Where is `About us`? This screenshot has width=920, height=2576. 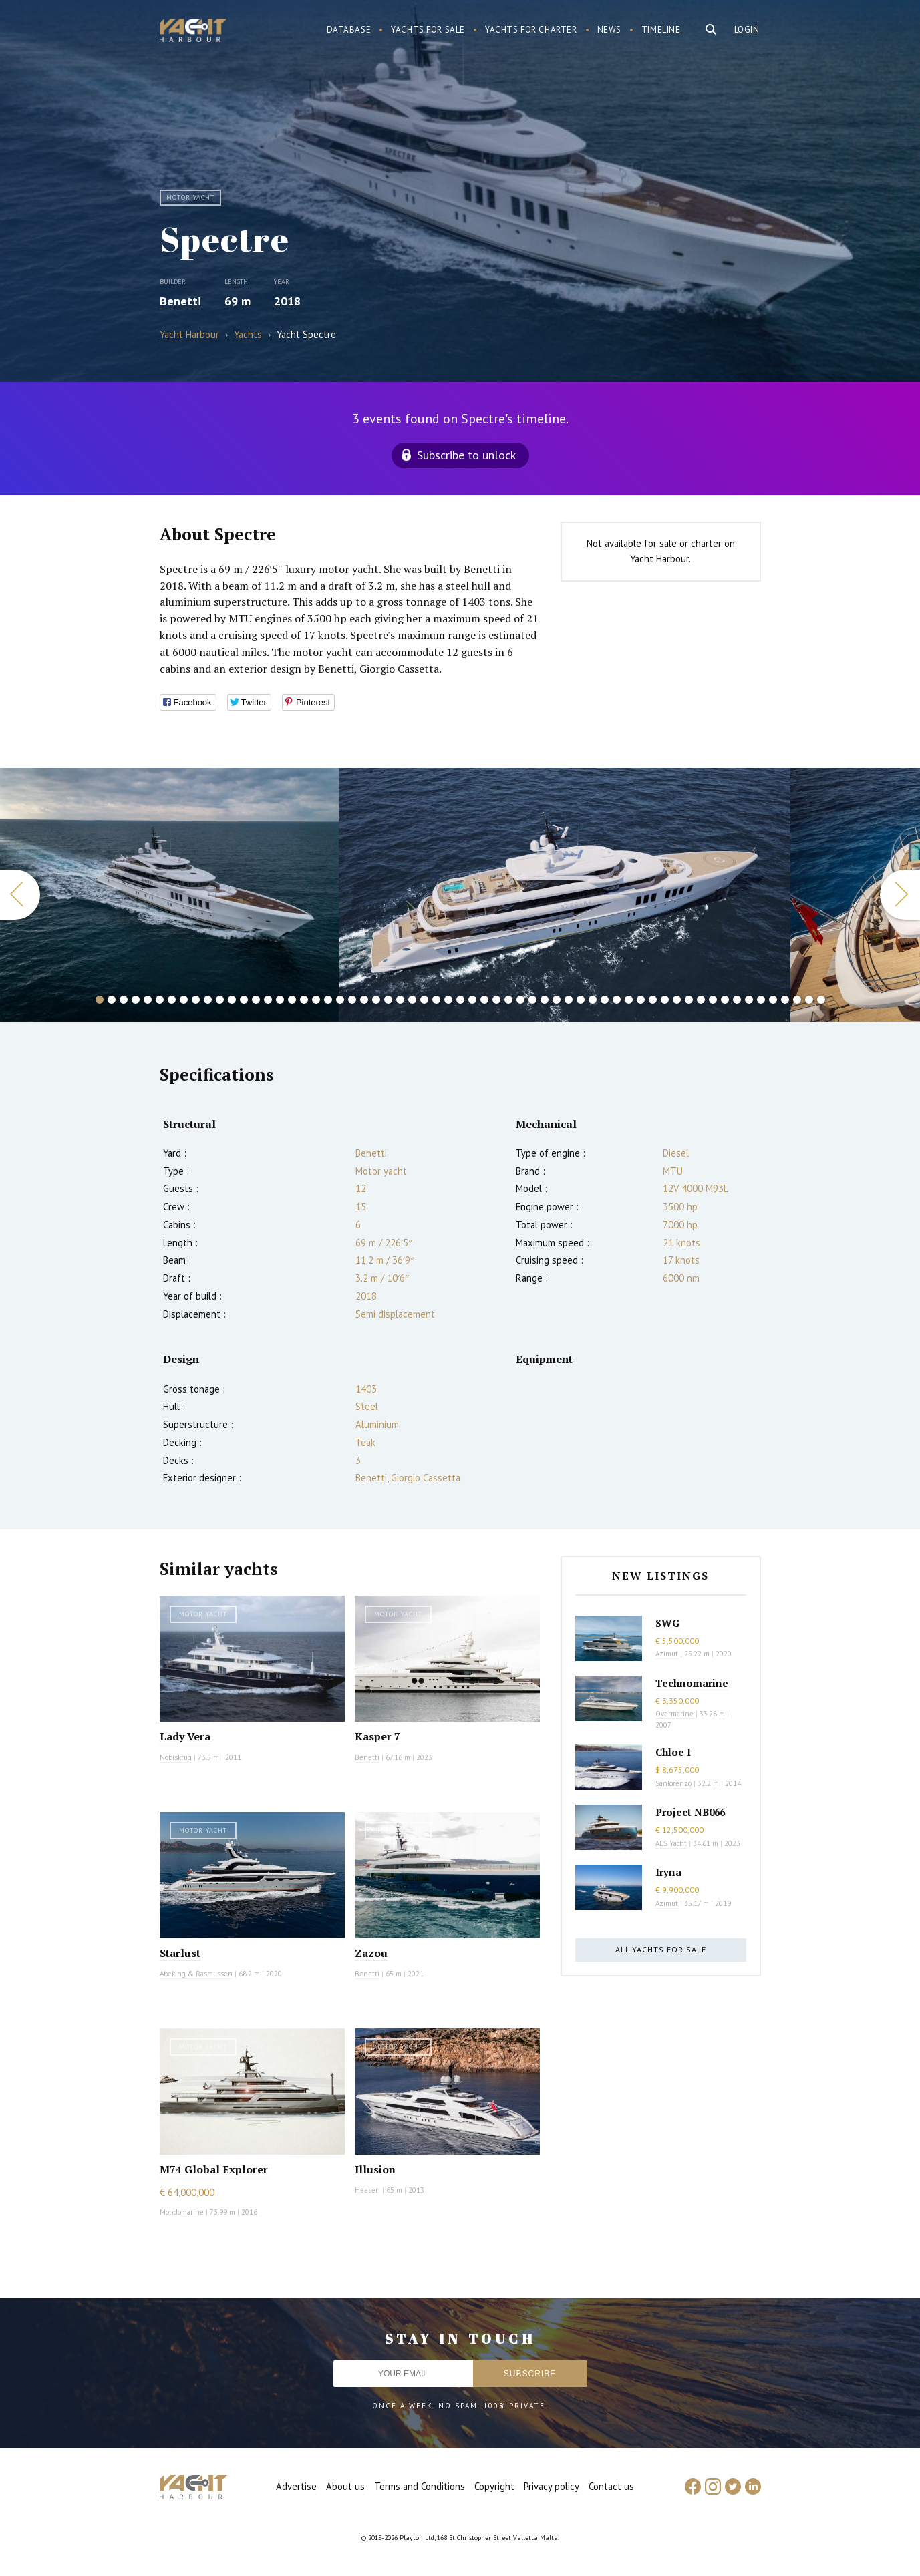 About us is located at coordinates (345, 2486).